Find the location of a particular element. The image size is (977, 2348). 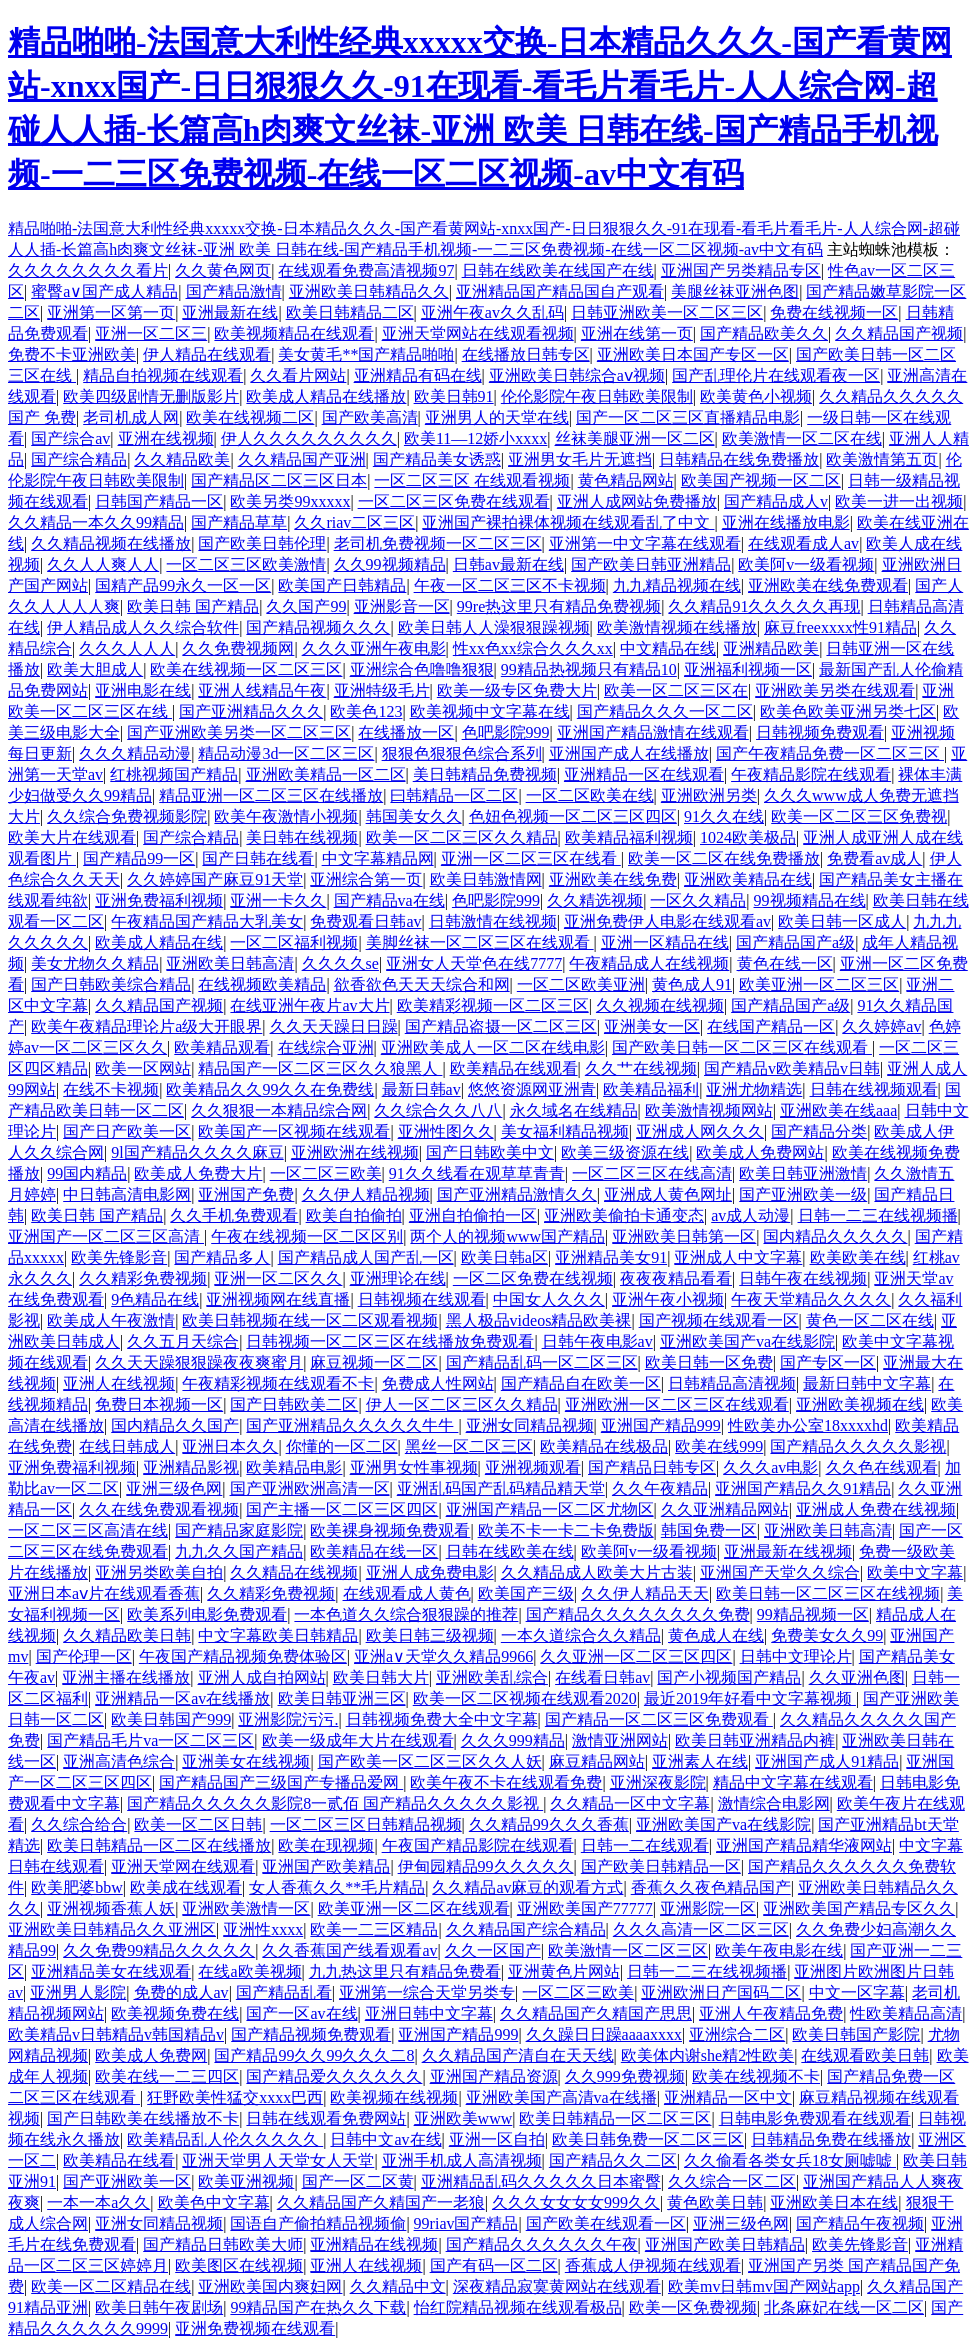

亚洲国产精品999 is located at coordinates (661, 1425).